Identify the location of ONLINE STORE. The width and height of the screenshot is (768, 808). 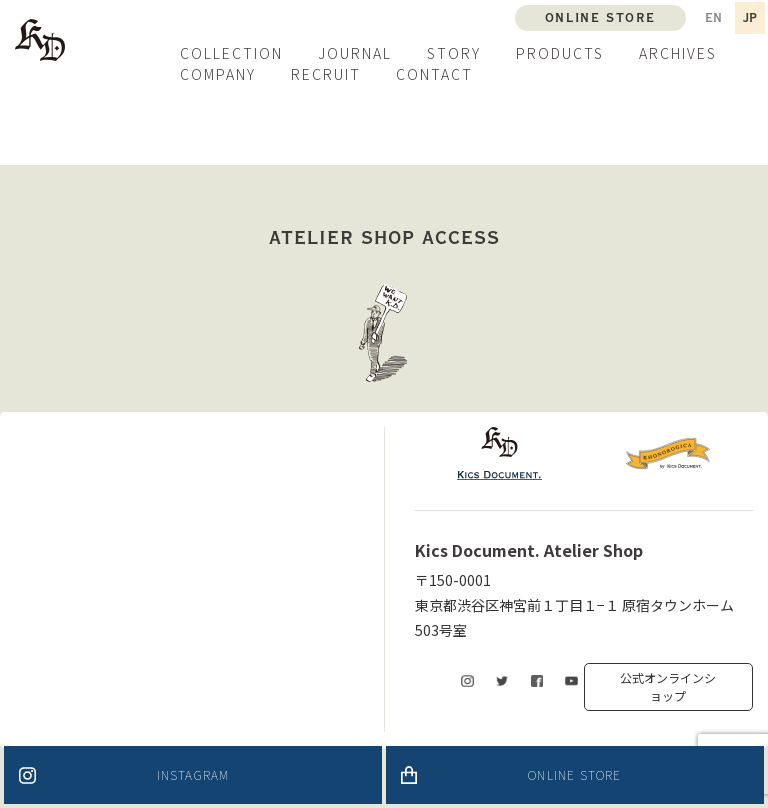
(574, 774).